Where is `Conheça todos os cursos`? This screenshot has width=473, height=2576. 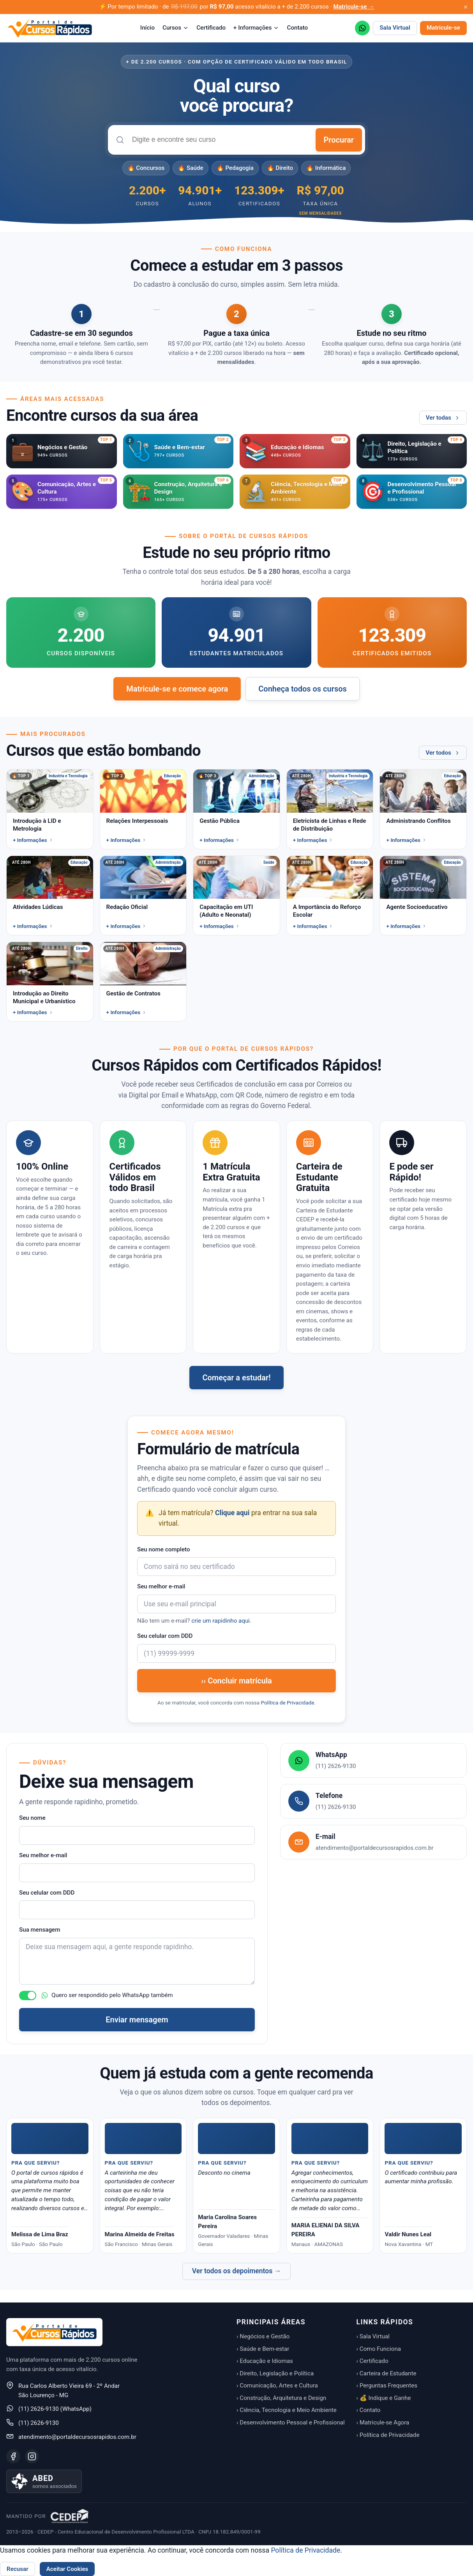
Conheça todos os cursos is located at coordinates (302, 688).